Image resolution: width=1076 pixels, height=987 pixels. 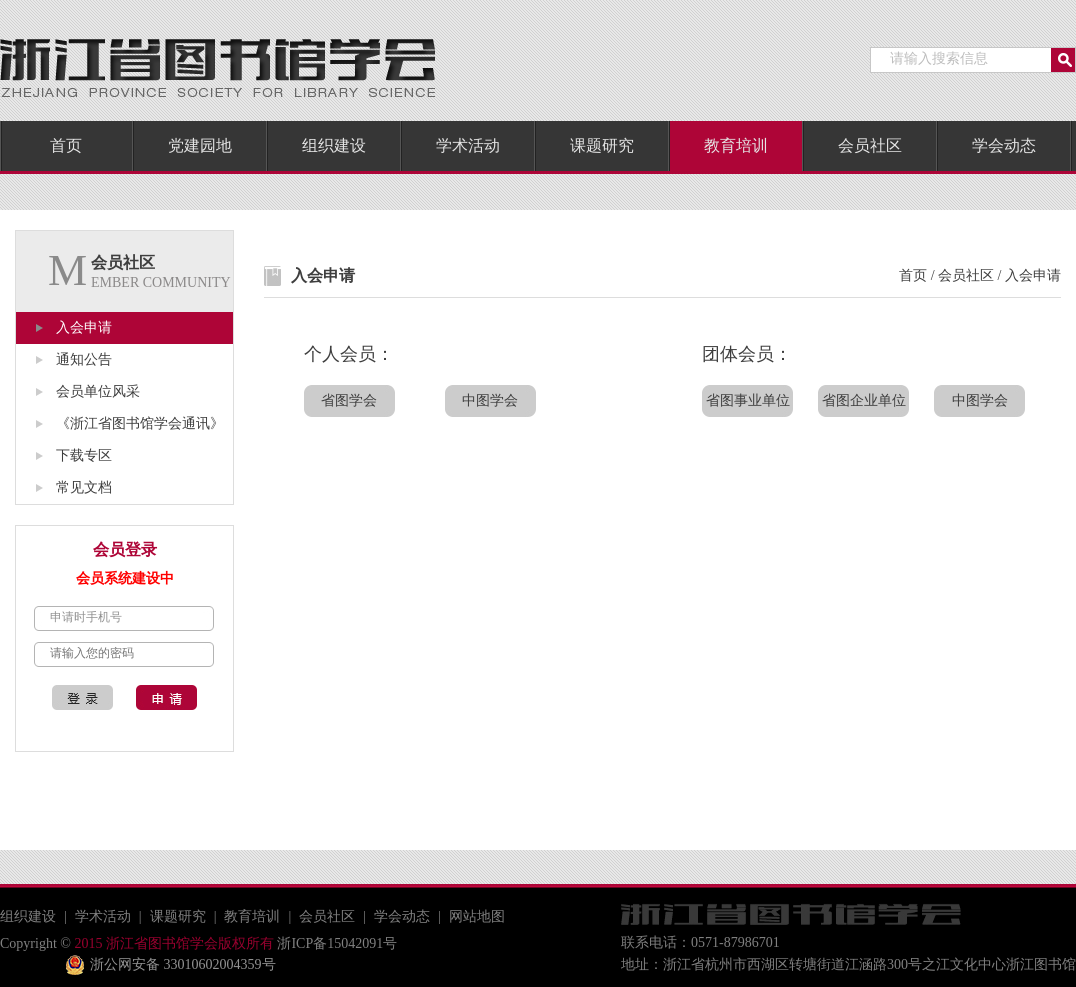 I want to click on 入会申请, so click(x=84, y=327).